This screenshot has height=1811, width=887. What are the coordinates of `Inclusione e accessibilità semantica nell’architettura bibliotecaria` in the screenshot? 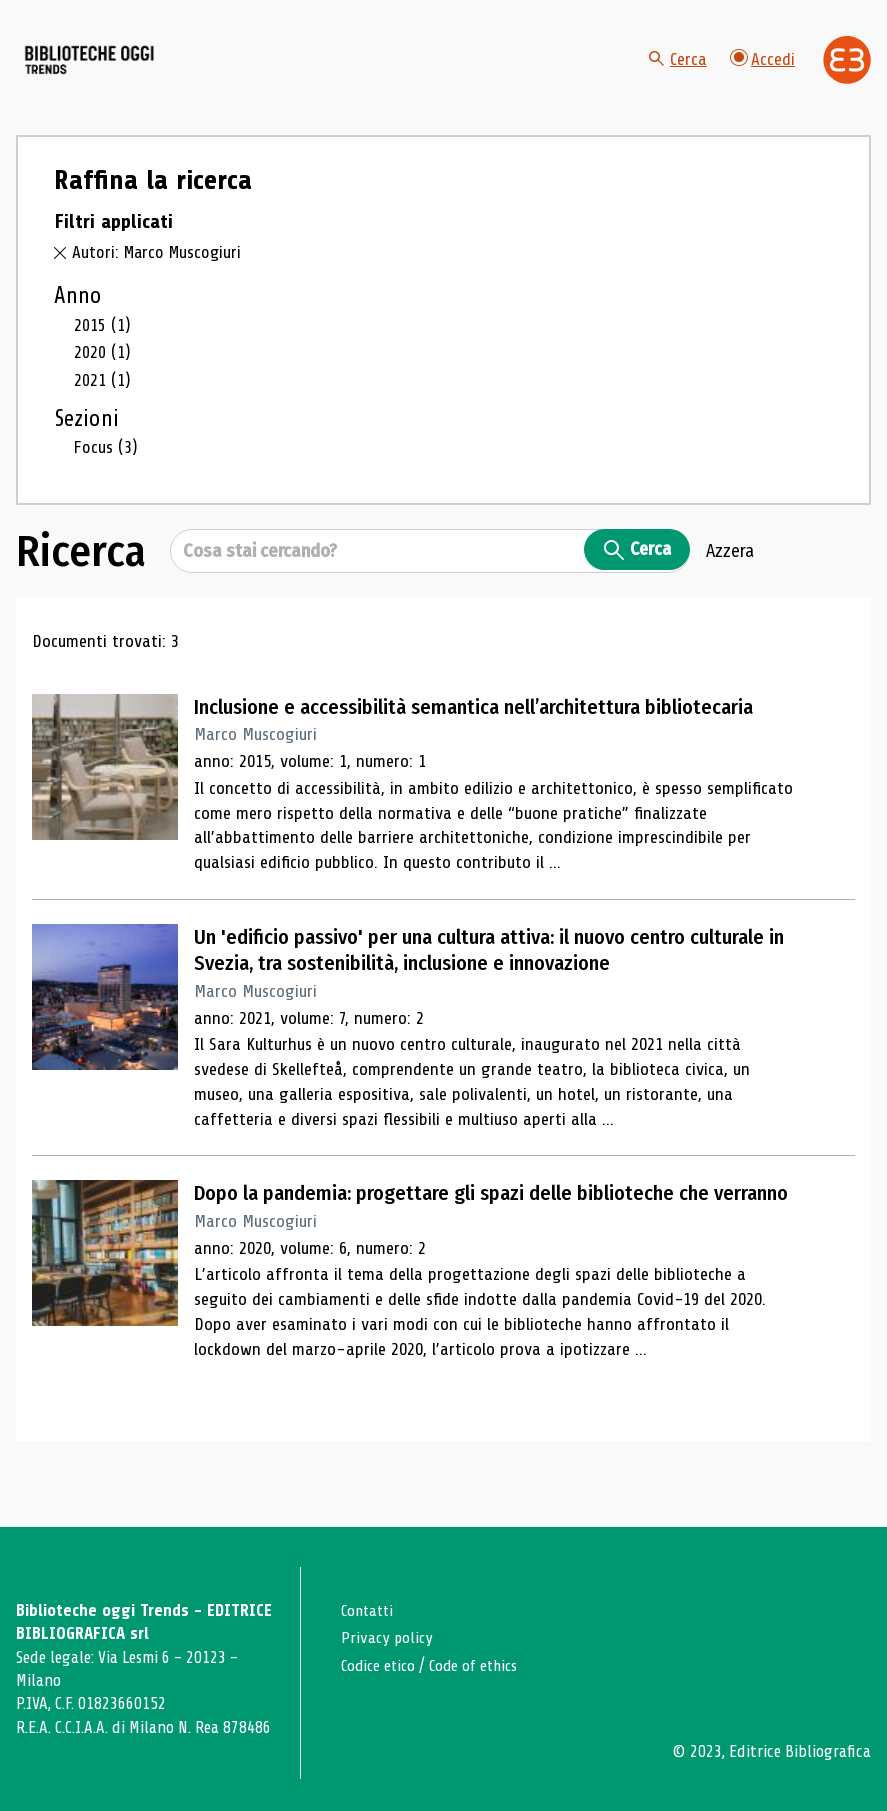 It's located at (490, 727).